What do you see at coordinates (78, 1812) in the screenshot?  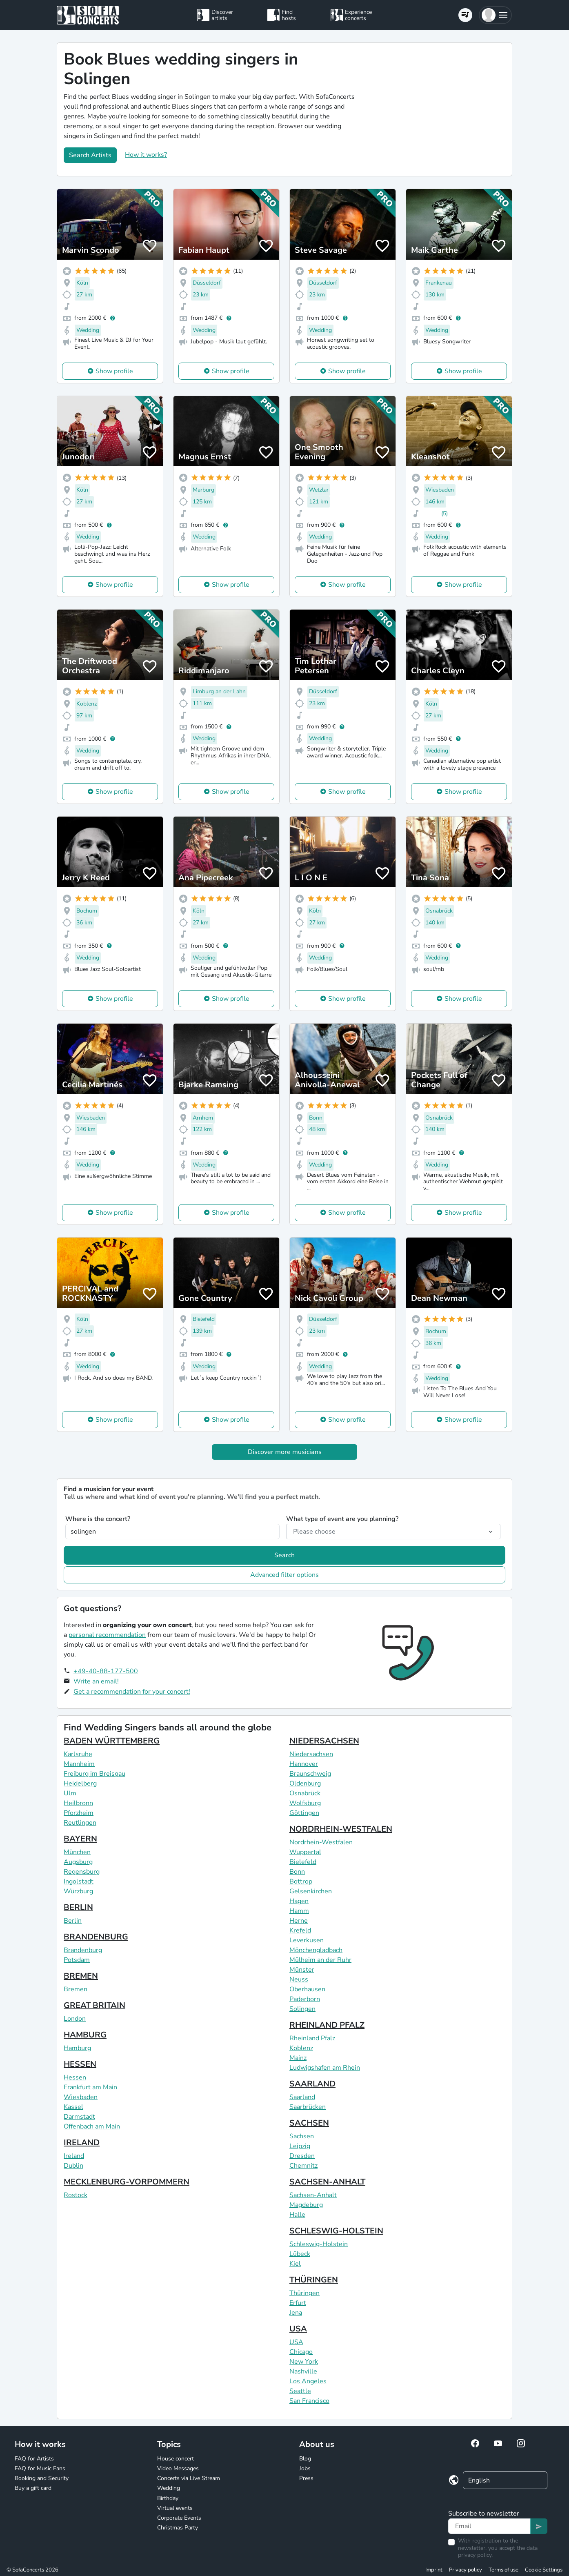 I see `Pforzheim` at bounding box center [78, 1812].